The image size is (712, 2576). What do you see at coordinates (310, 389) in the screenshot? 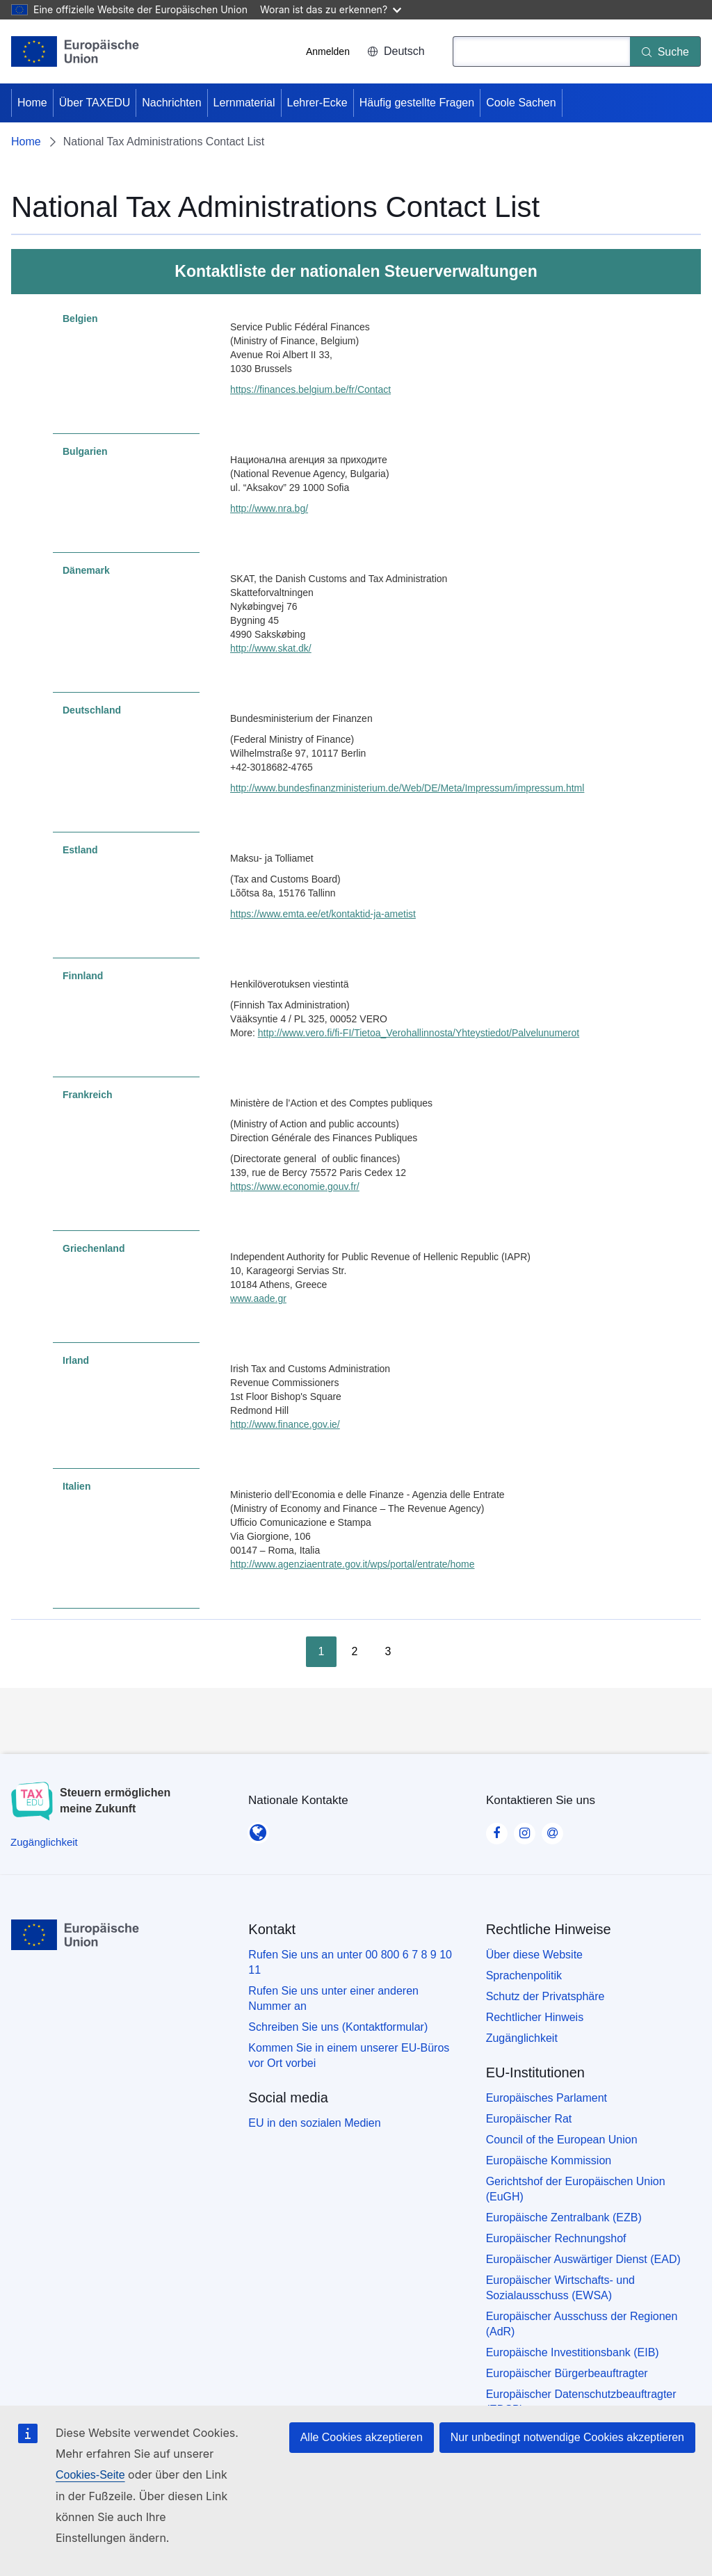
I see `https://finances.belgium.be/fr/Contact` at bounding box center [310, 389].